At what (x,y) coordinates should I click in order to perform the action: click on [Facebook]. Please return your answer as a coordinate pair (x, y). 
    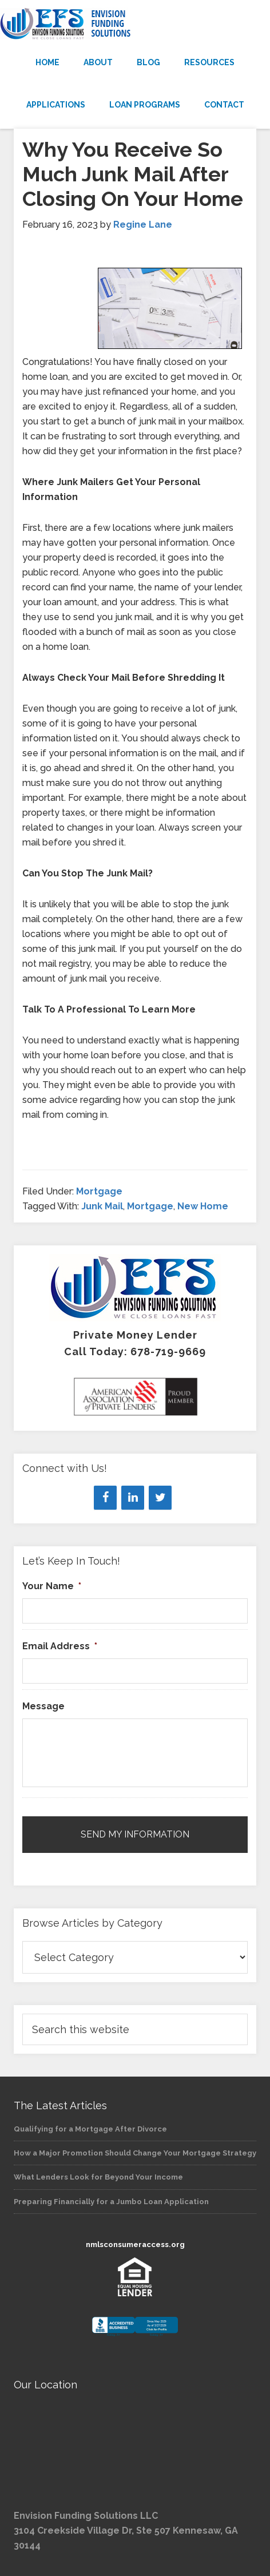
    Looking at the image, I should click on (105, 1498).